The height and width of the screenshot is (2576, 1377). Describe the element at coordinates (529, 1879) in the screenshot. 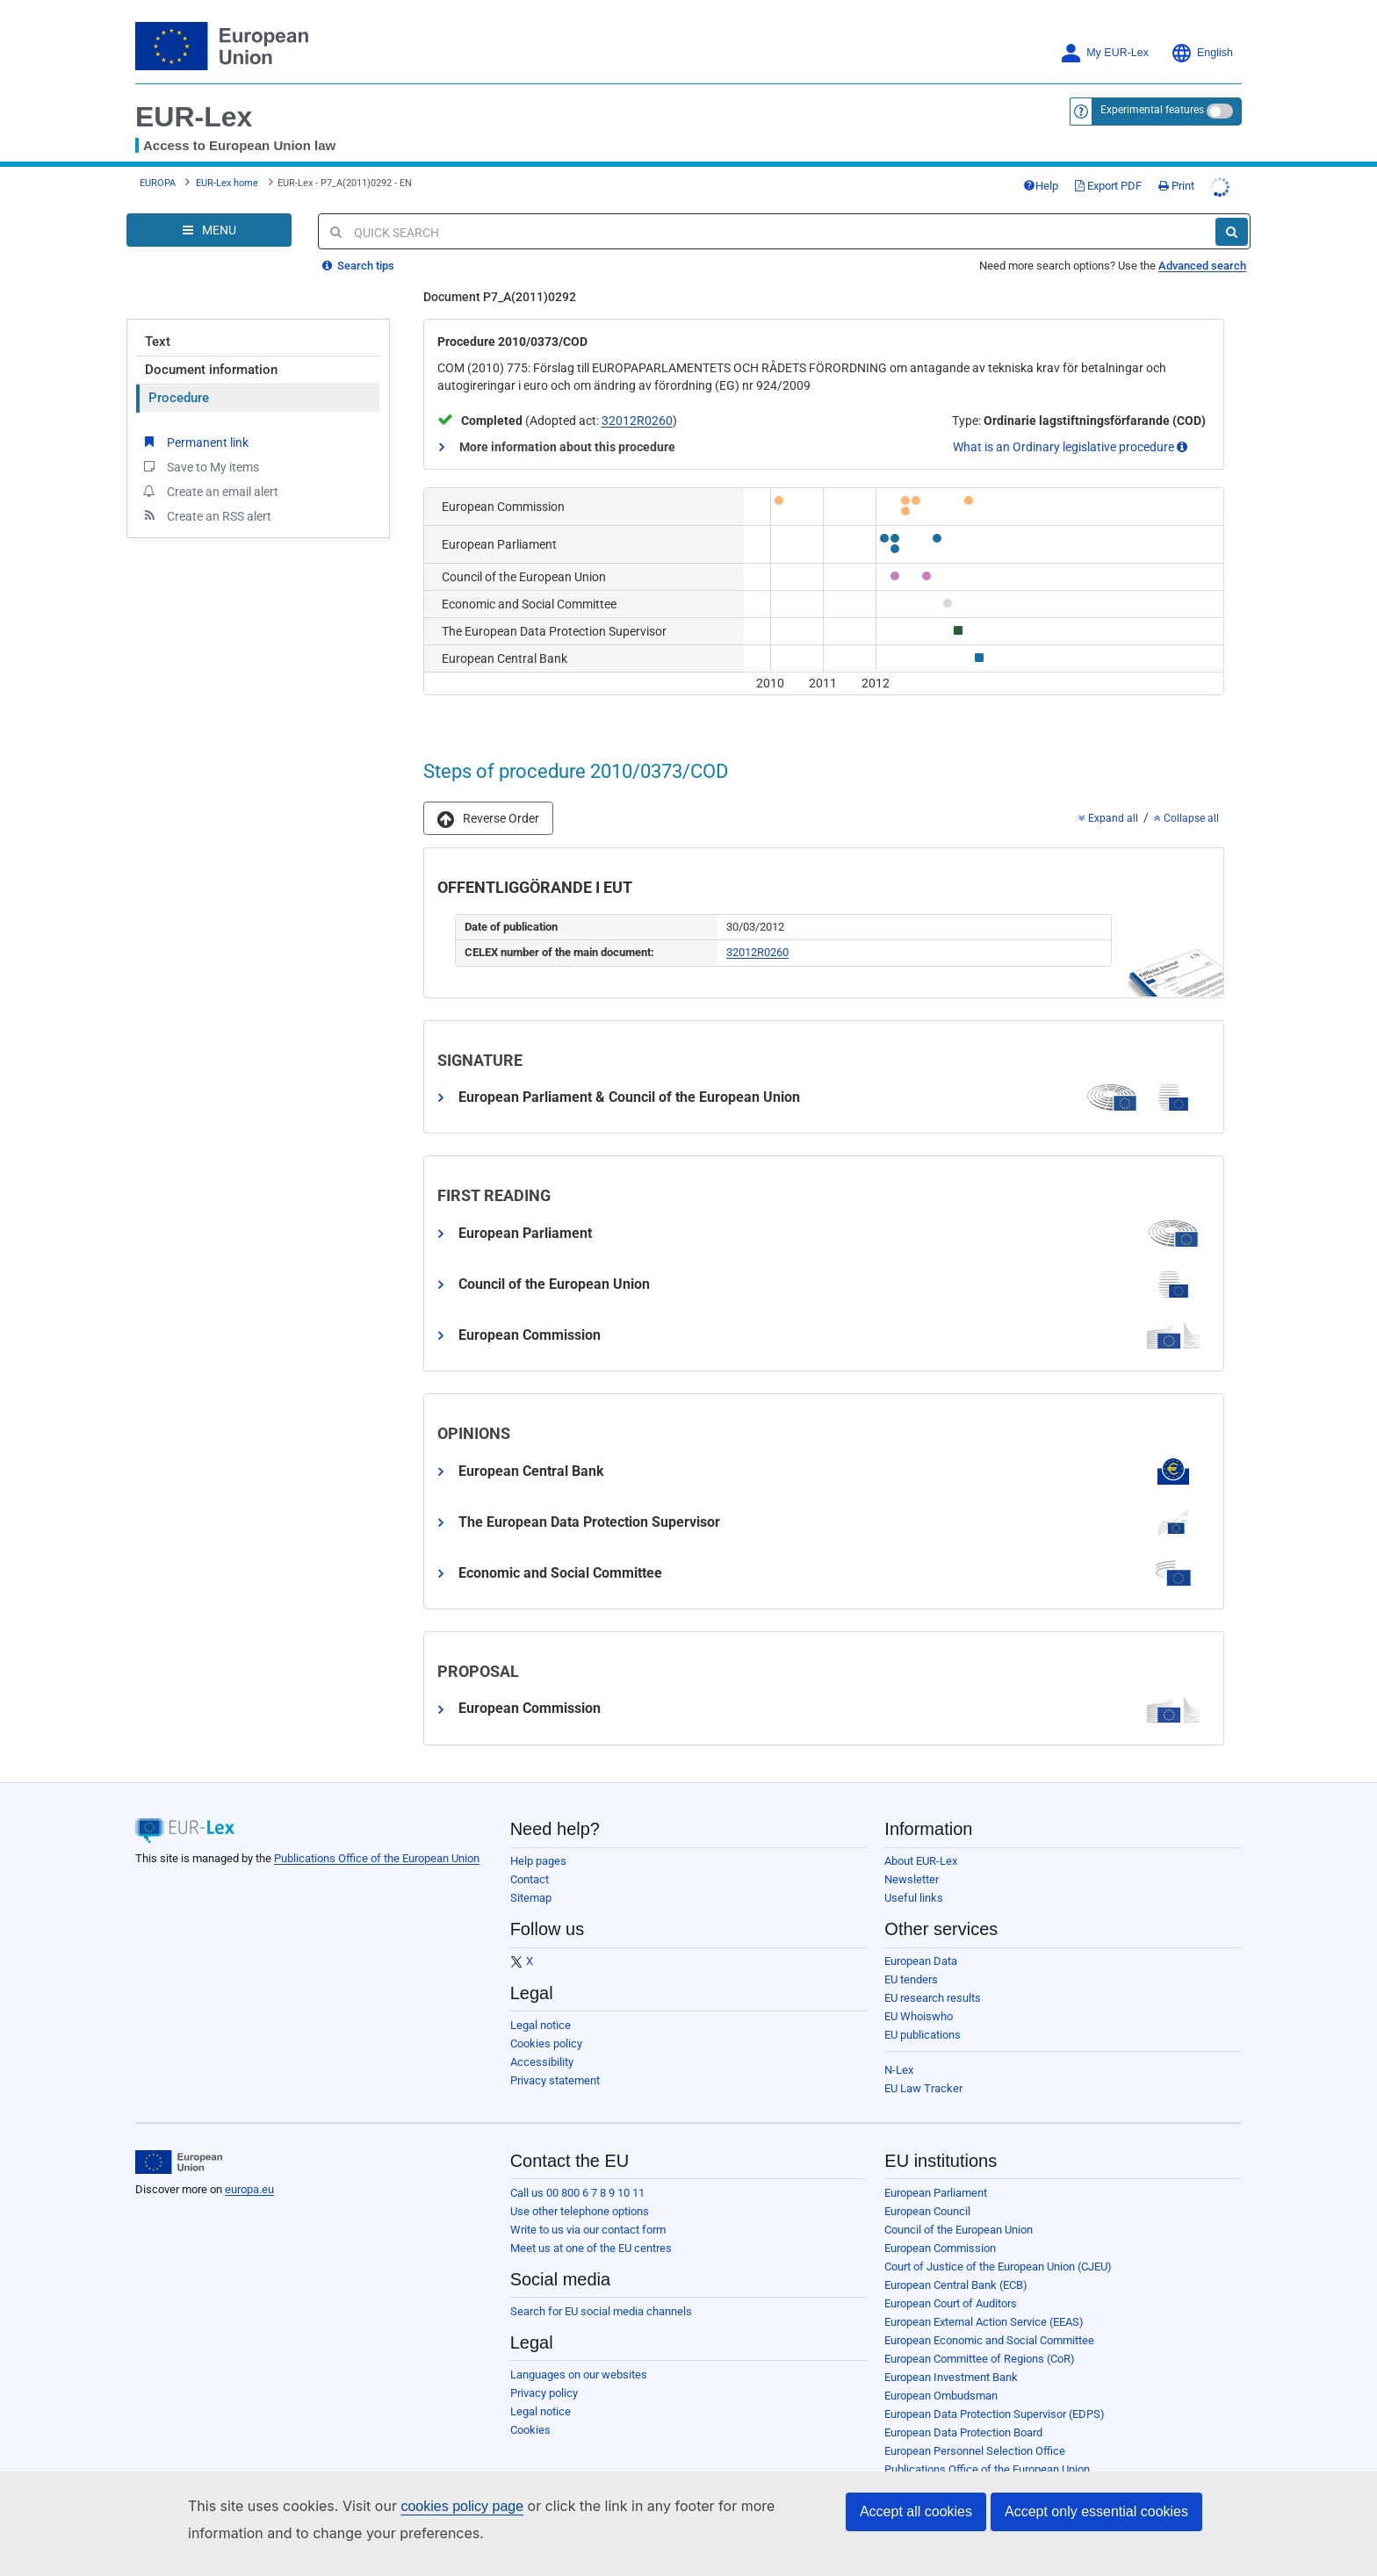

I see `Contact` at that location.